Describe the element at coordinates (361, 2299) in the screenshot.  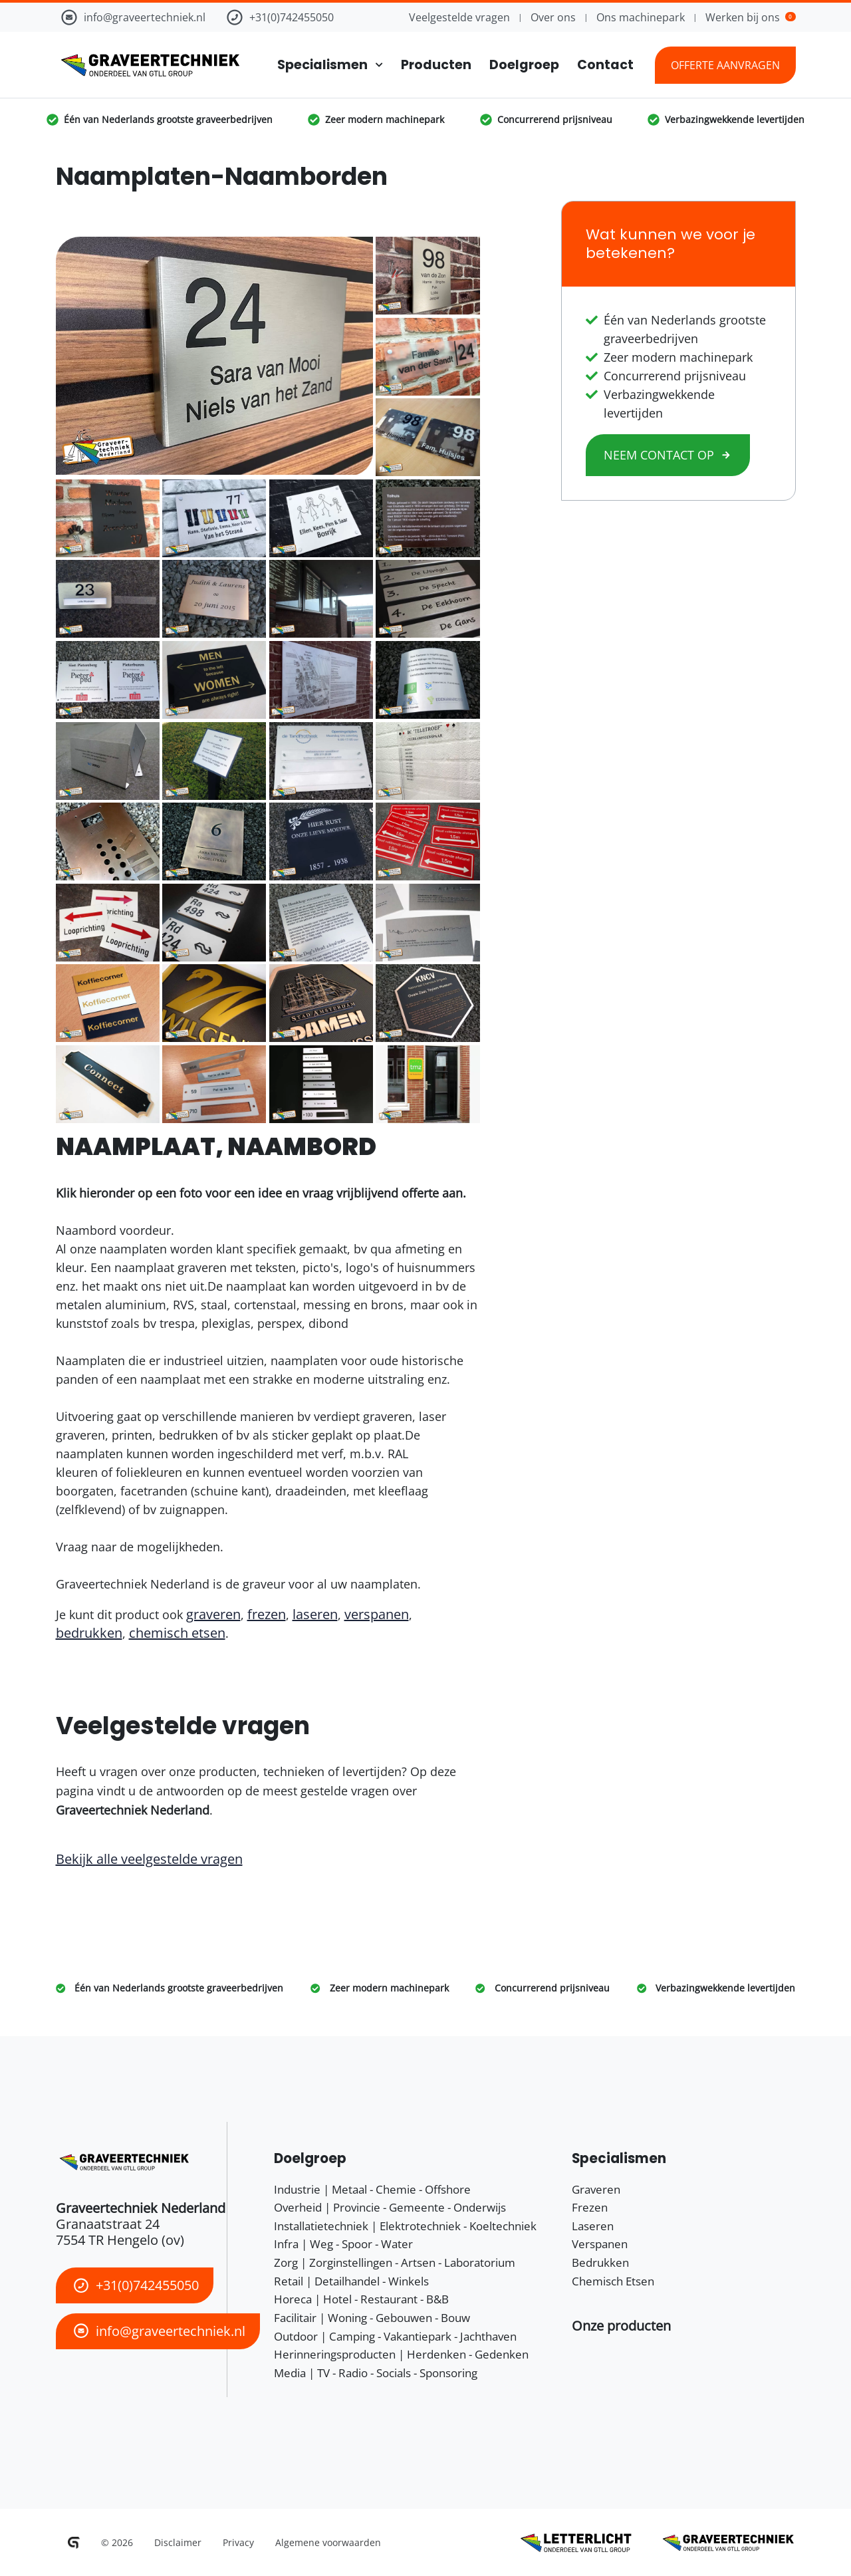
I see `Horeca | Hotel - Restaurant - B&B` at that location.